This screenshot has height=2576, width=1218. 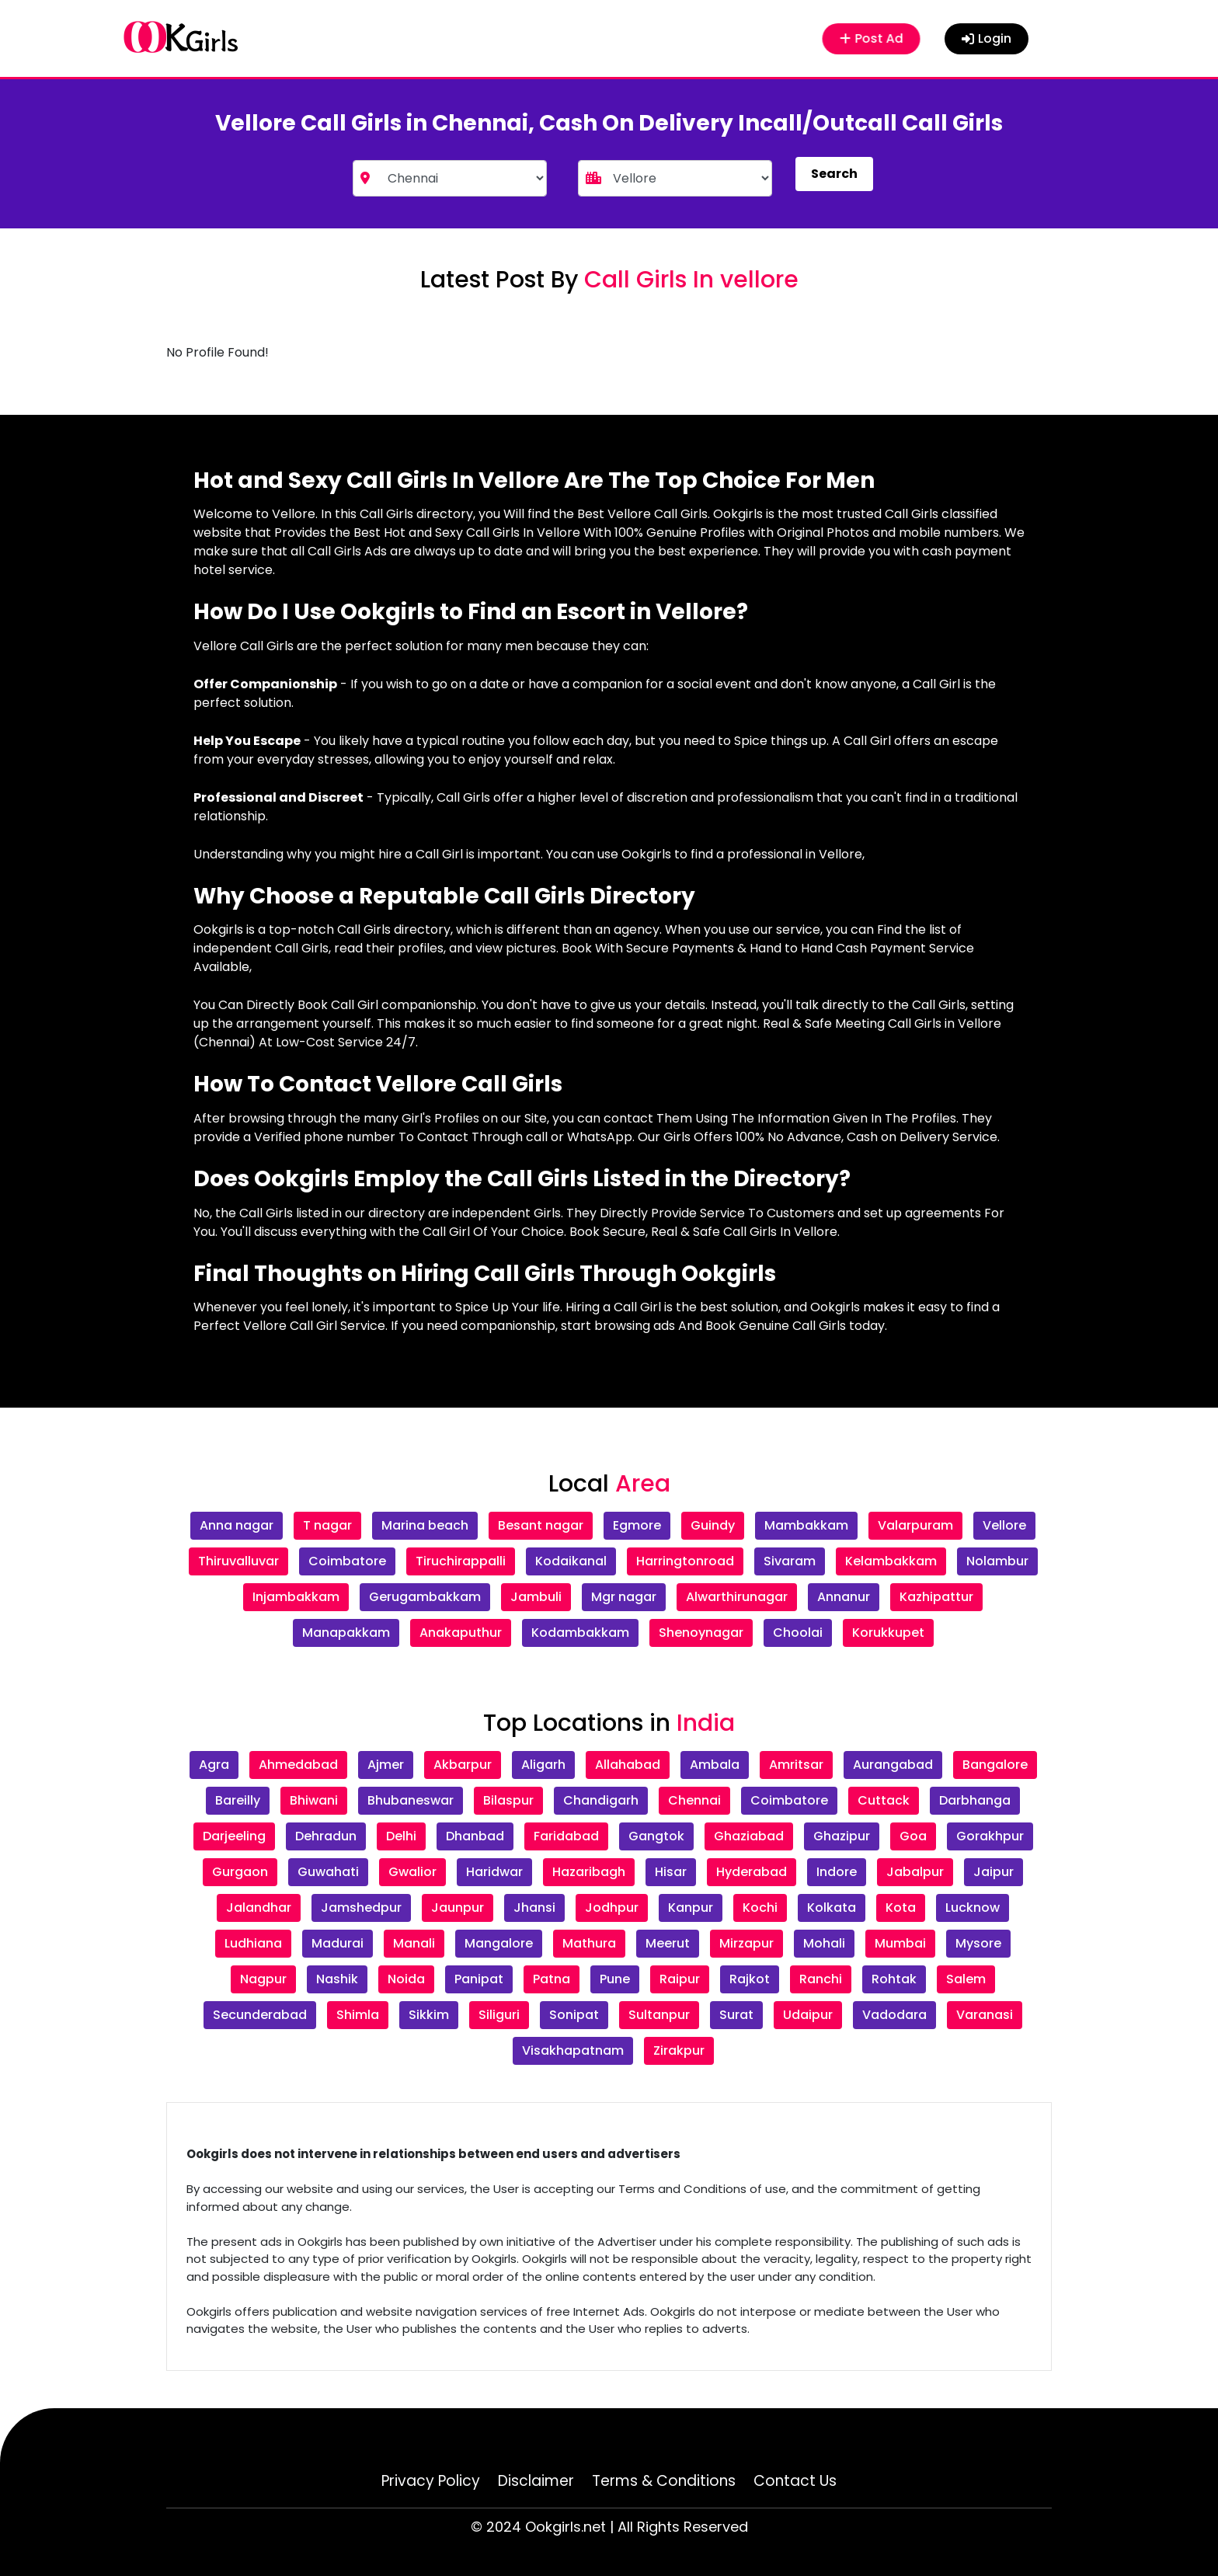 What do you see at coordinates (337, 1943) in the screenshot?
I see `Madurai` at bounding box center [337, 1943].